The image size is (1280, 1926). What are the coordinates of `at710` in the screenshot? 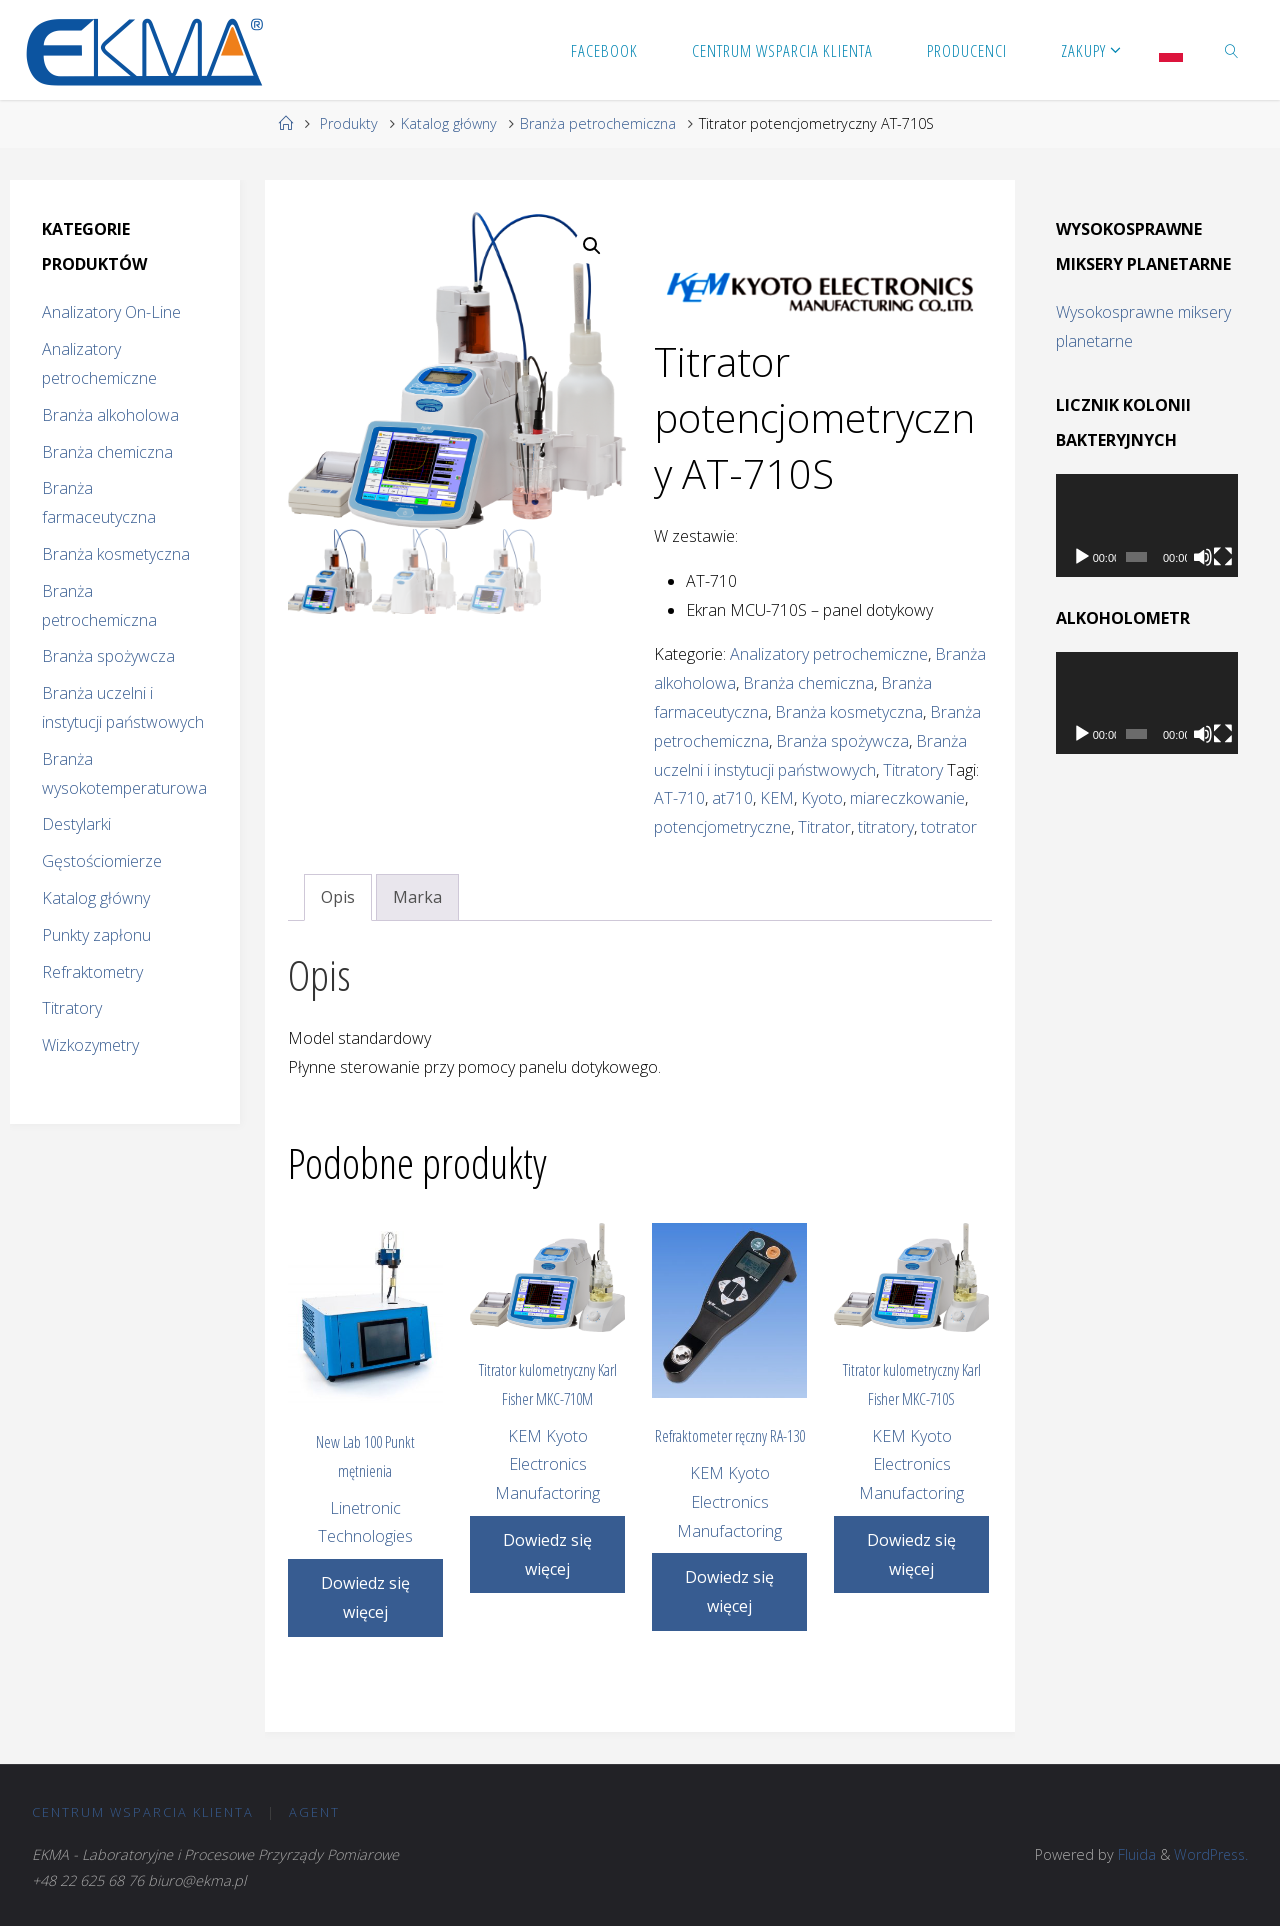 It's located at (732, 798).